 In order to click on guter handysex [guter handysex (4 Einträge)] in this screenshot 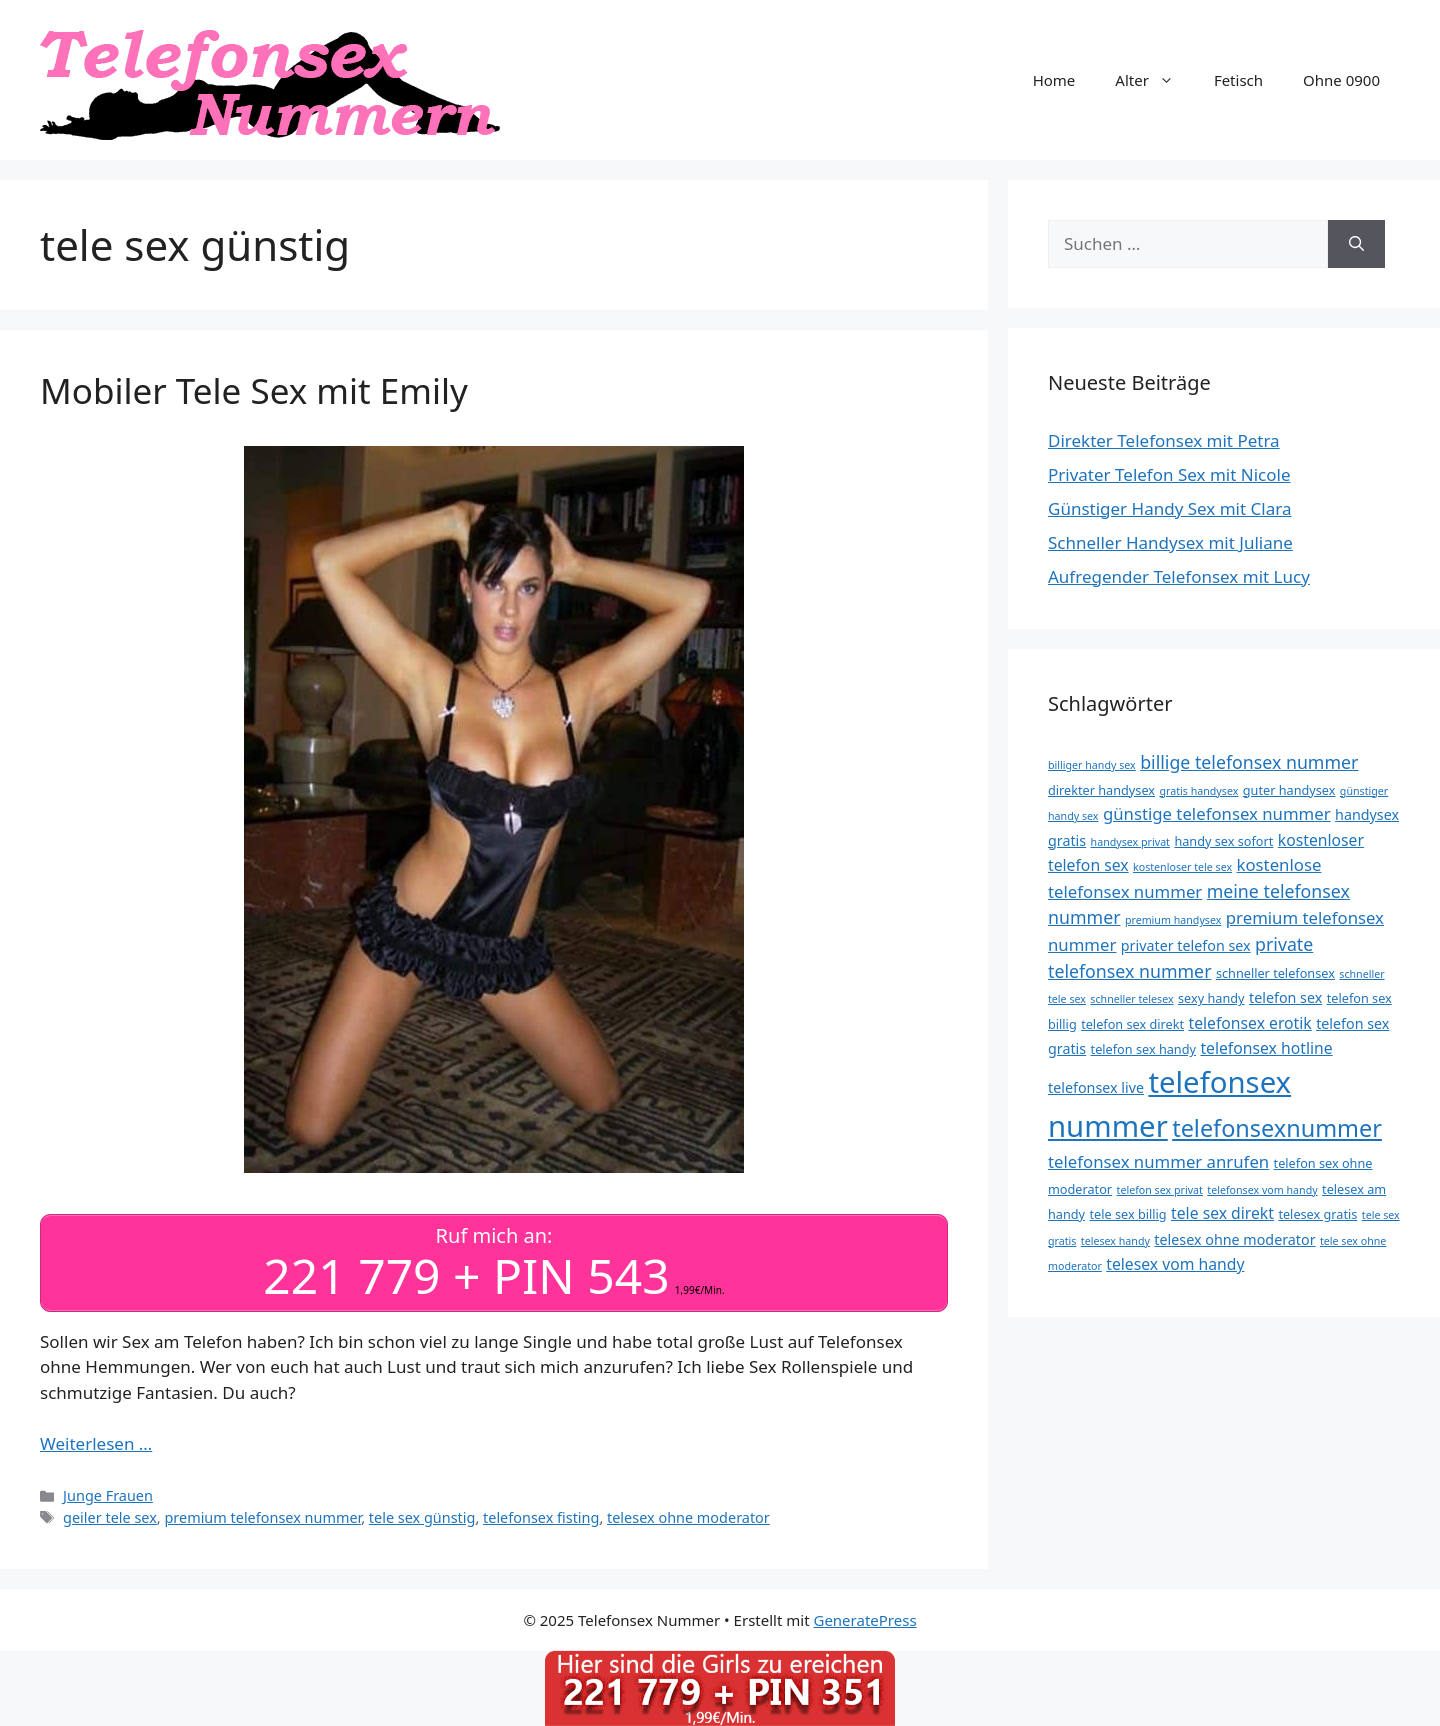, I will do `click(1289, 790)`.